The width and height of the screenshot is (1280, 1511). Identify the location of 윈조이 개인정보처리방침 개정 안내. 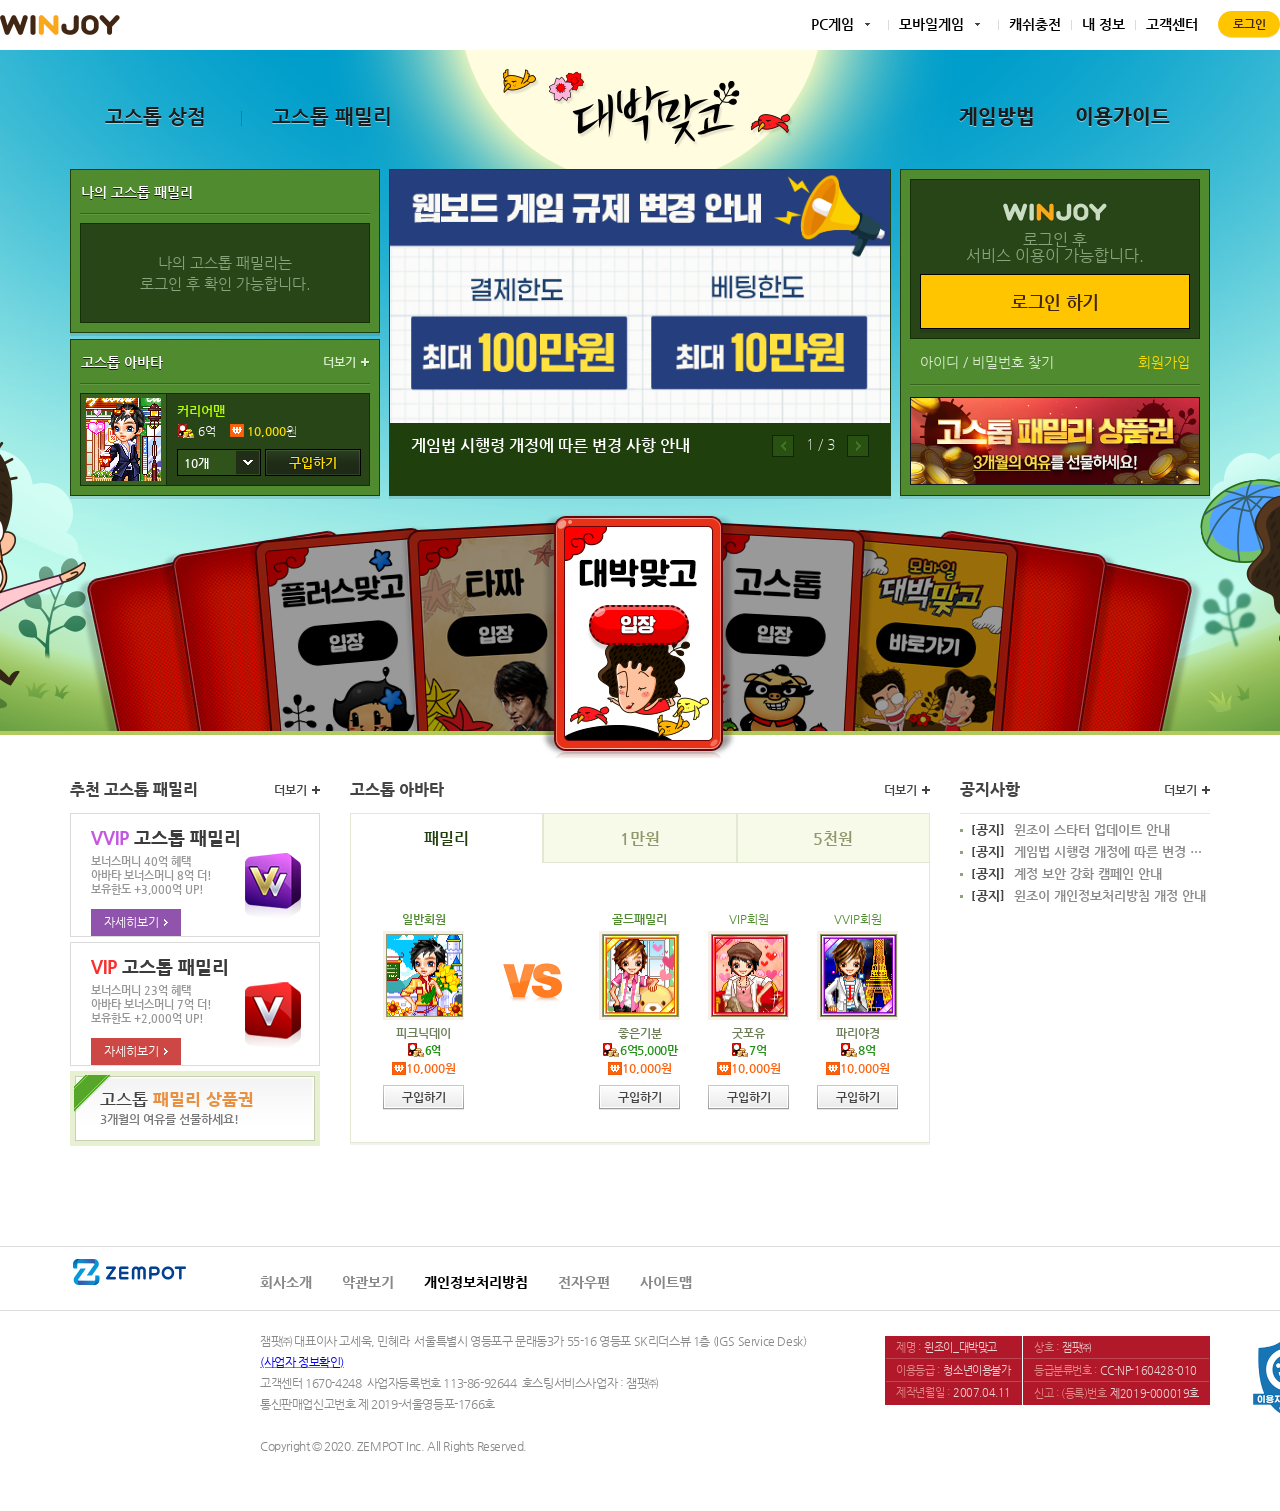
(1088, 896).